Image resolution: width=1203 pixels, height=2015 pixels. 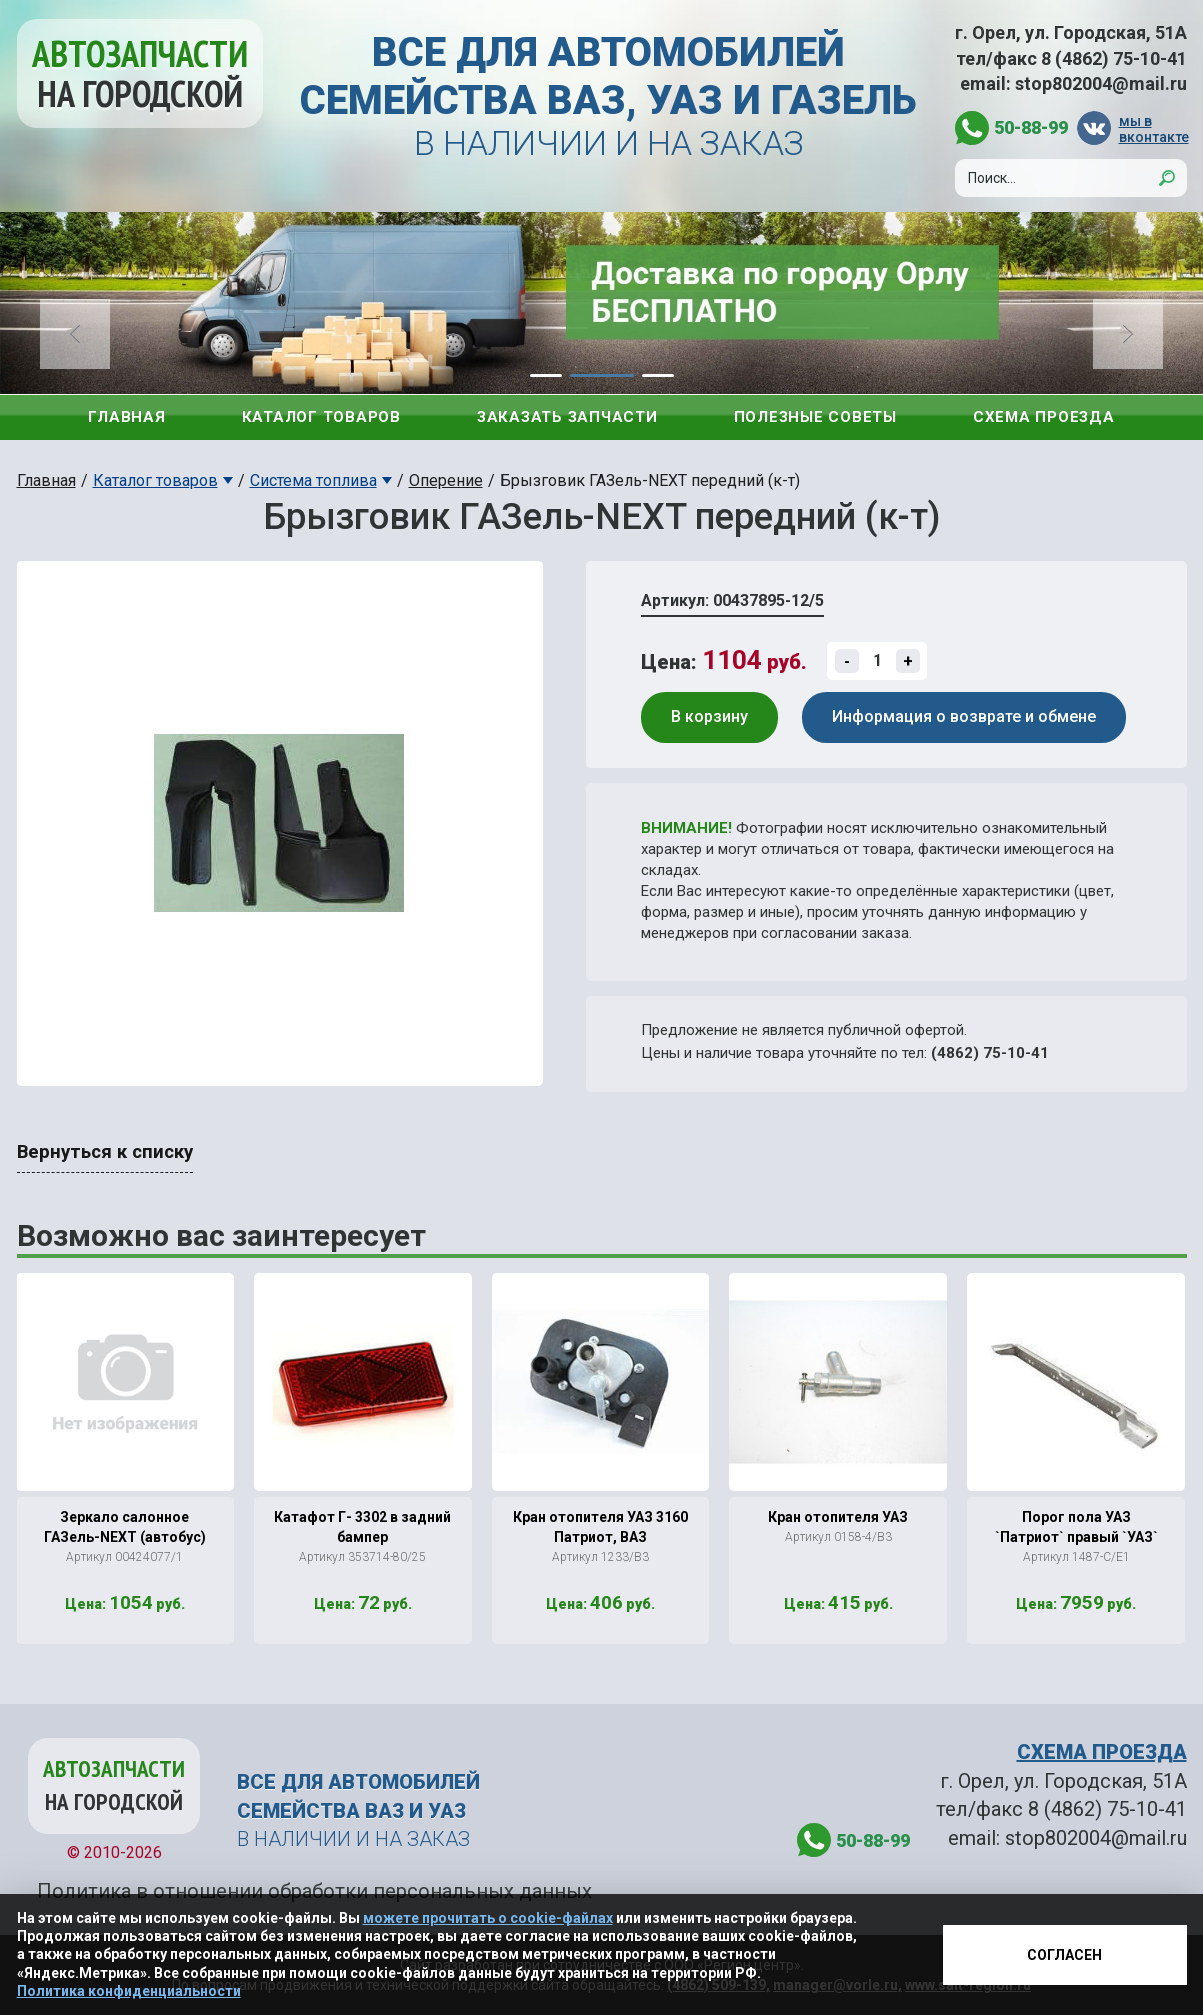 What do you see at coordinates (140, 73) in the screenshot?
I see `Автозапчасти` at bounding box center [140, 73].